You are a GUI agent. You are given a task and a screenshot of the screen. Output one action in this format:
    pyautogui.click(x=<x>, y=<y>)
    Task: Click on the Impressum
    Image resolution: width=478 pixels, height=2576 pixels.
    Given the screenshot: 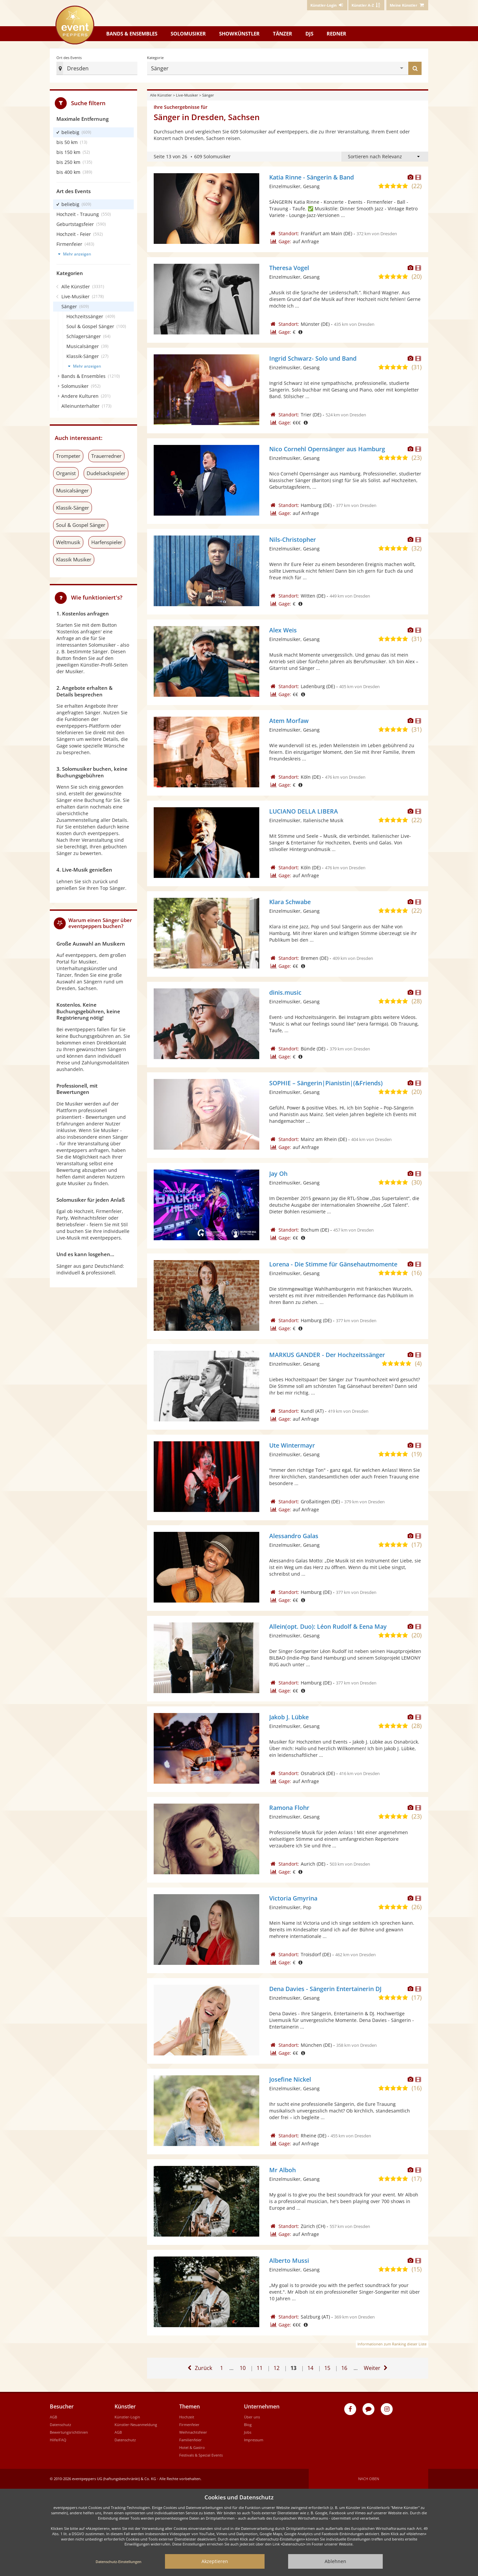 What is the action you would take?
    pyautogui.click(x=253, y=2439)
    